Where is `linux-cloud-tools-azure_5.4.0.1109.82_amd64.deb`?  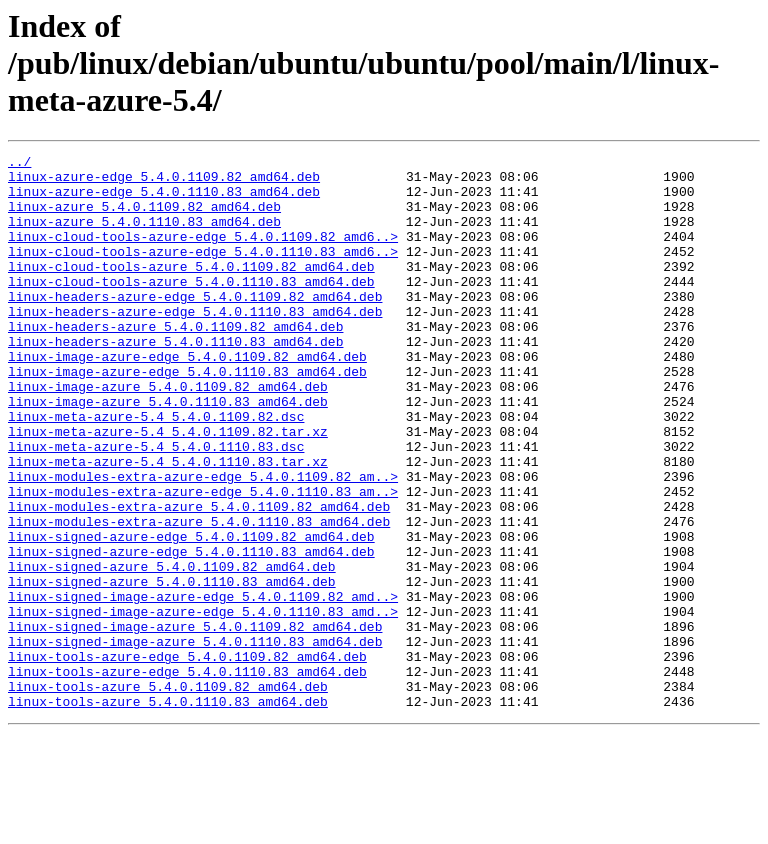
linux-cloud-tools-azure_5.4.0.1109.82_amd64.deb is located at coordinates (191, 290).